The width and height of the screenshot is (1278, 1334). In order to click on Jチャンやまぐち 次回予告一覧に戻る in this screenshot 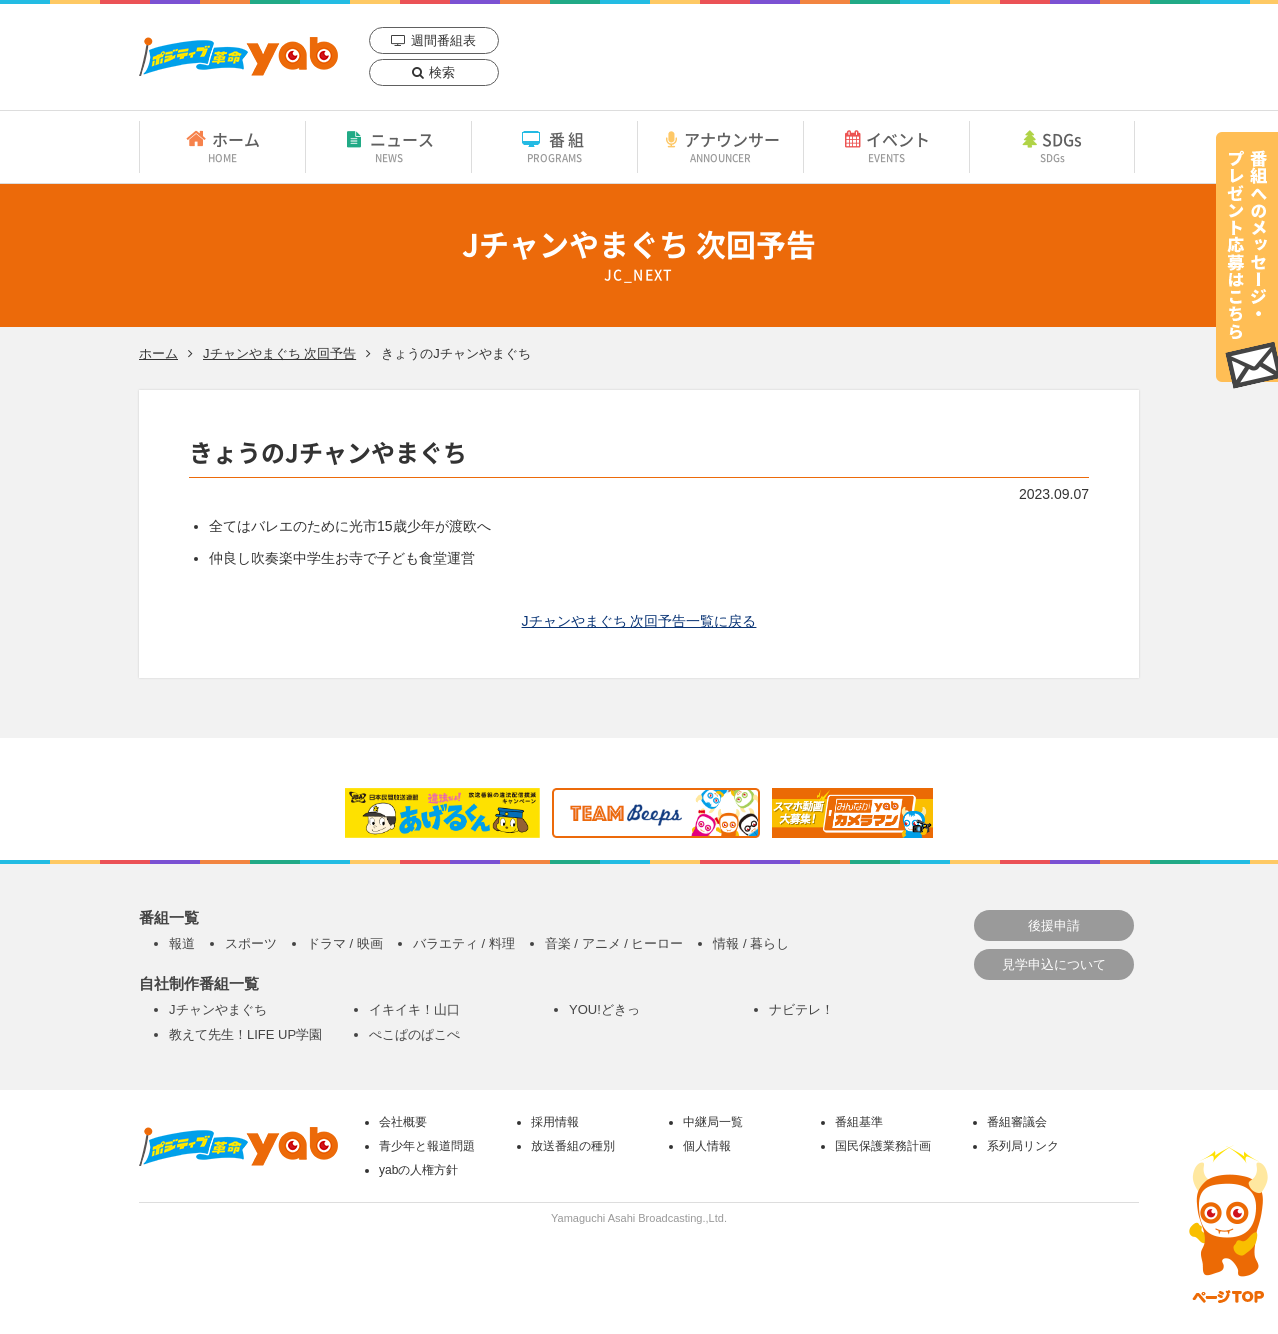, I will do `click(639, 621)`.